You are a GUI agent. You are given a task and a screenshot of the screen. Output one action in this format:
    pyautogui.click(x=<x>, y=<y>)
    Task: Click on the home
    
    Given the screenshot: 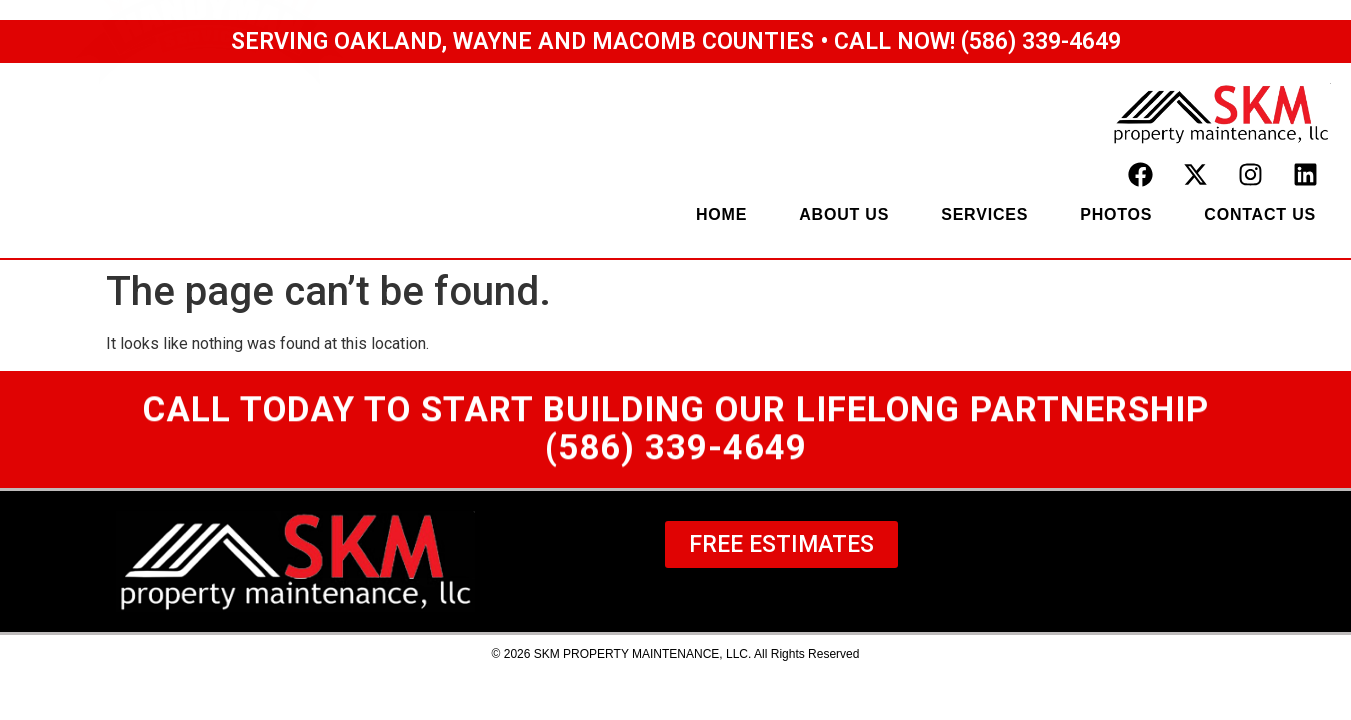 What is the action you would take?
    pyautogui.click(x=721, y=214)
    